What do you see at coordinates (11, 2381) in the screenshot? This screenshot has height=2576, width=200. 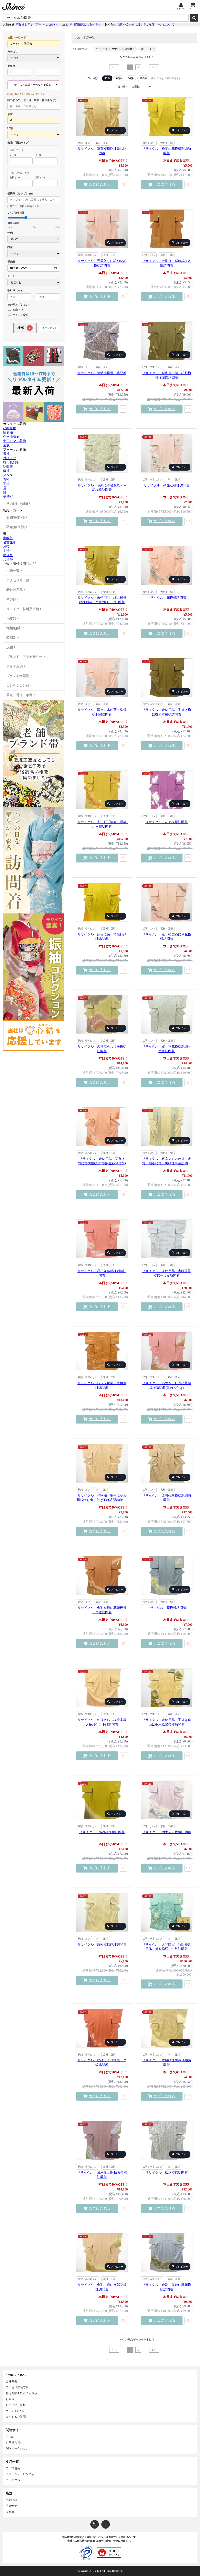 I see `会社概要` at bounding box center [11, 2381].